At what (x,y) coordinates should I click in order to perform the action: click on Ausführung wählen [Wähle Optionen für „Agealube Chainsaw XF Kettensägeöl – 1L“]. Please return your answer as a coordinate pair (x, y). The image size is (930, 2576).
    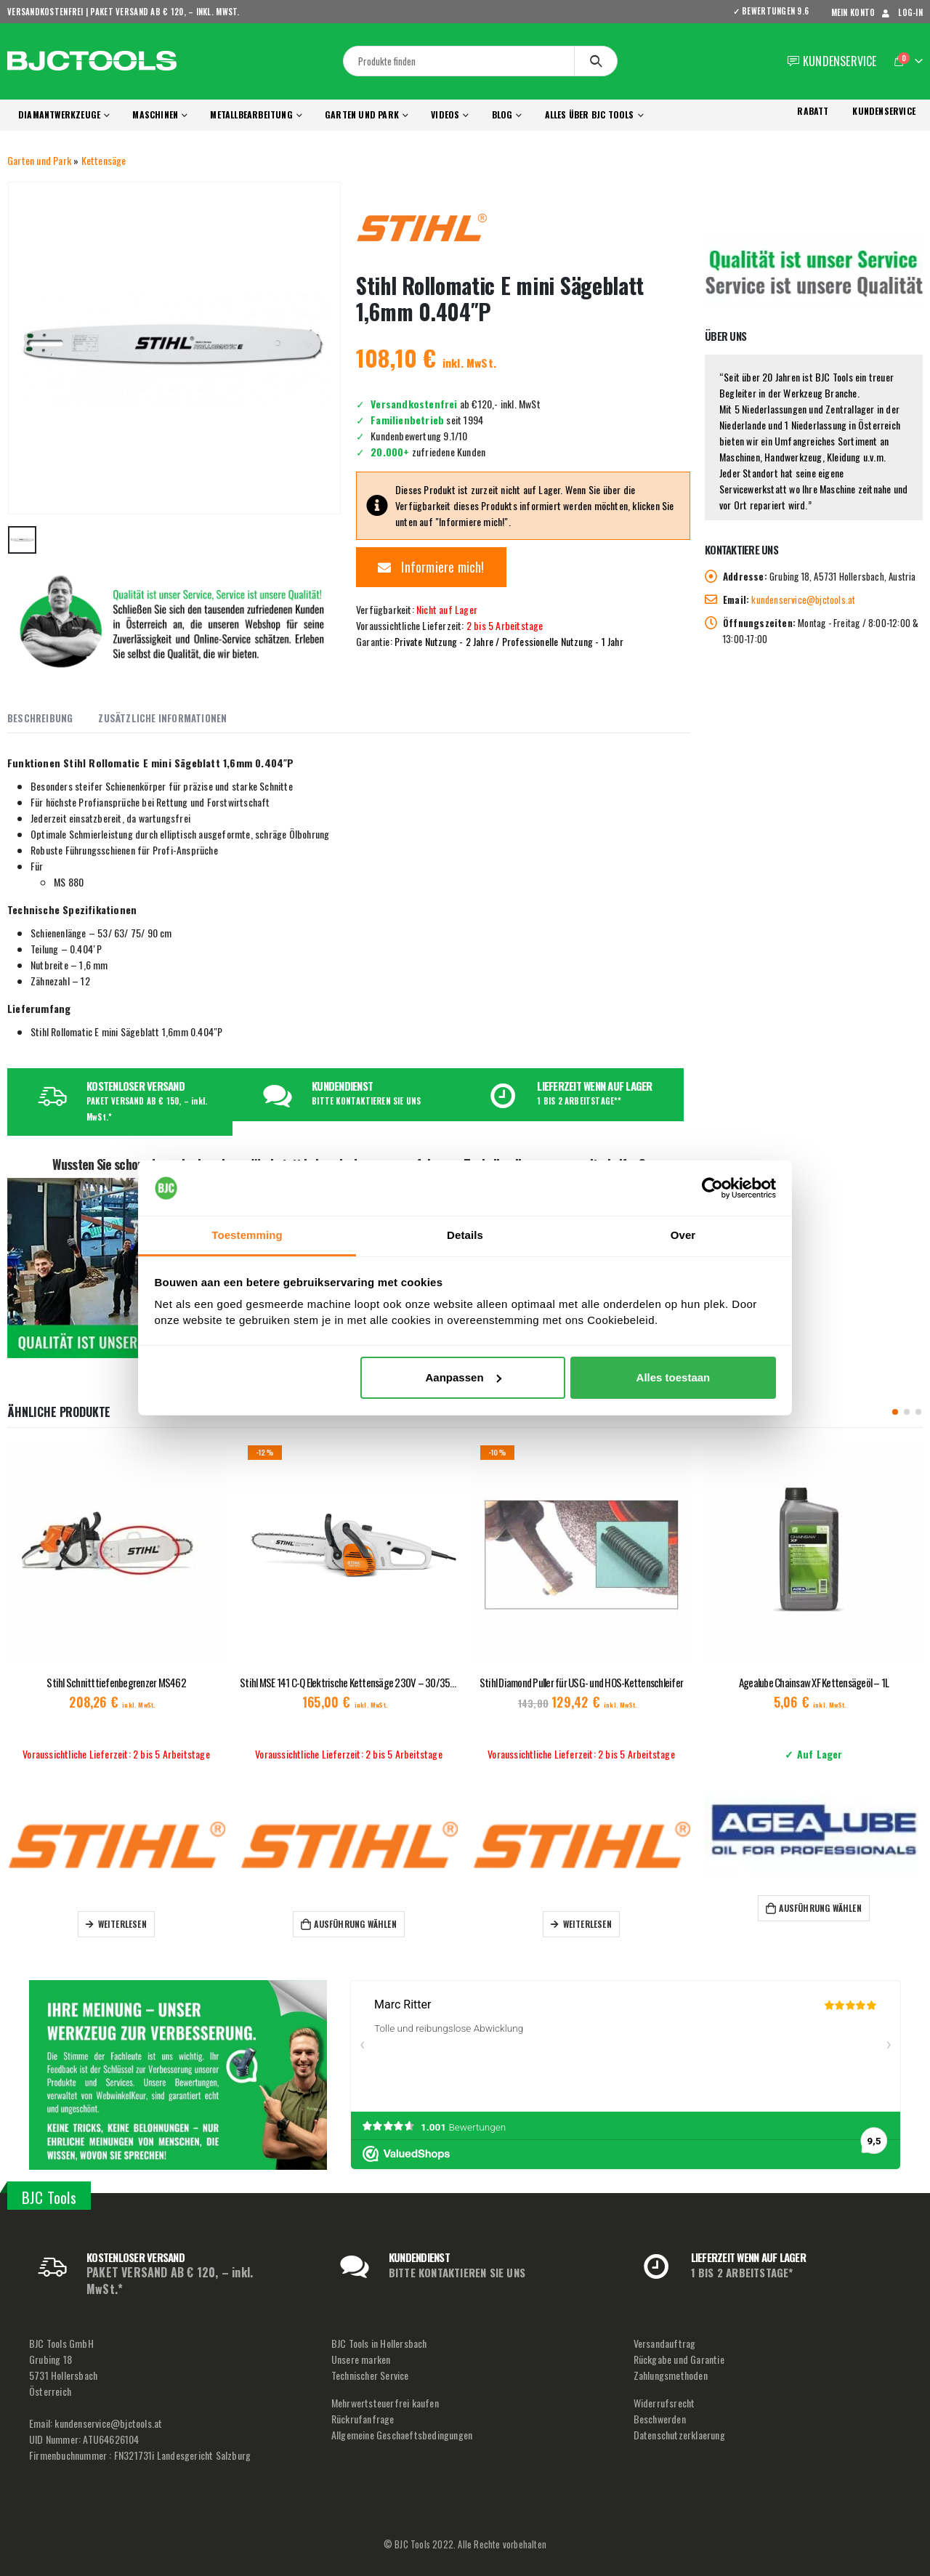
    Looking at the image, I should click on (837, 1908).